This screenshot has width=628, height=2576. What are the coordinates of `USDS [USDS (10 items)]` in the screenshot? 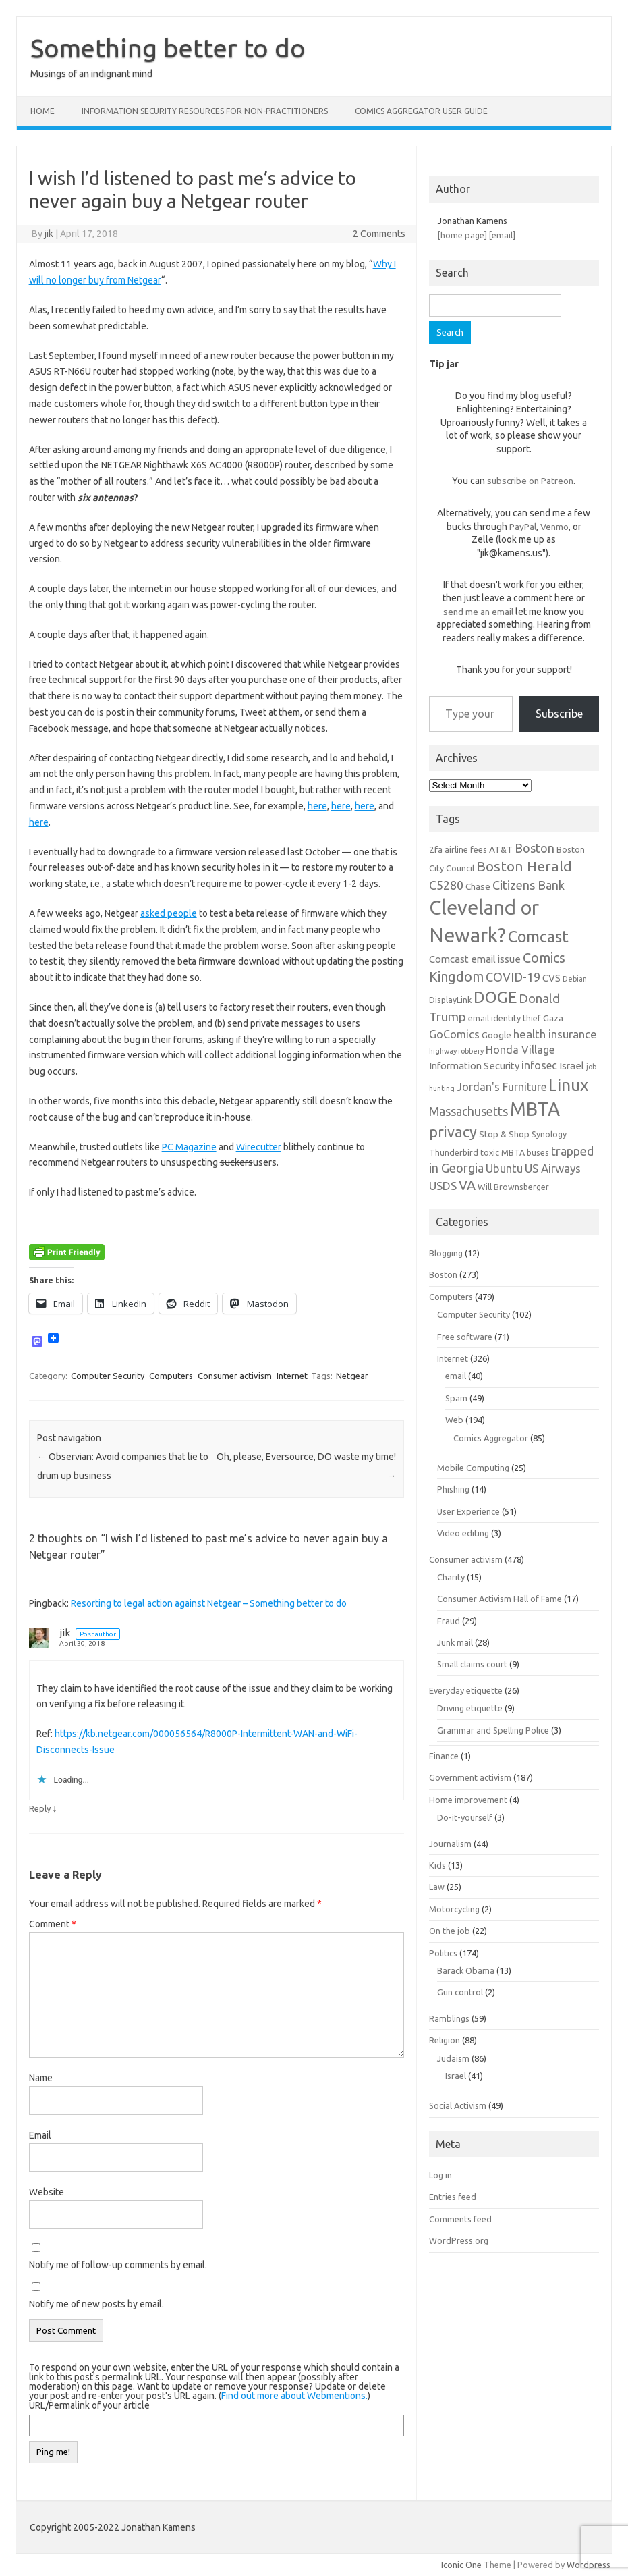 It's located at (443, 1185).